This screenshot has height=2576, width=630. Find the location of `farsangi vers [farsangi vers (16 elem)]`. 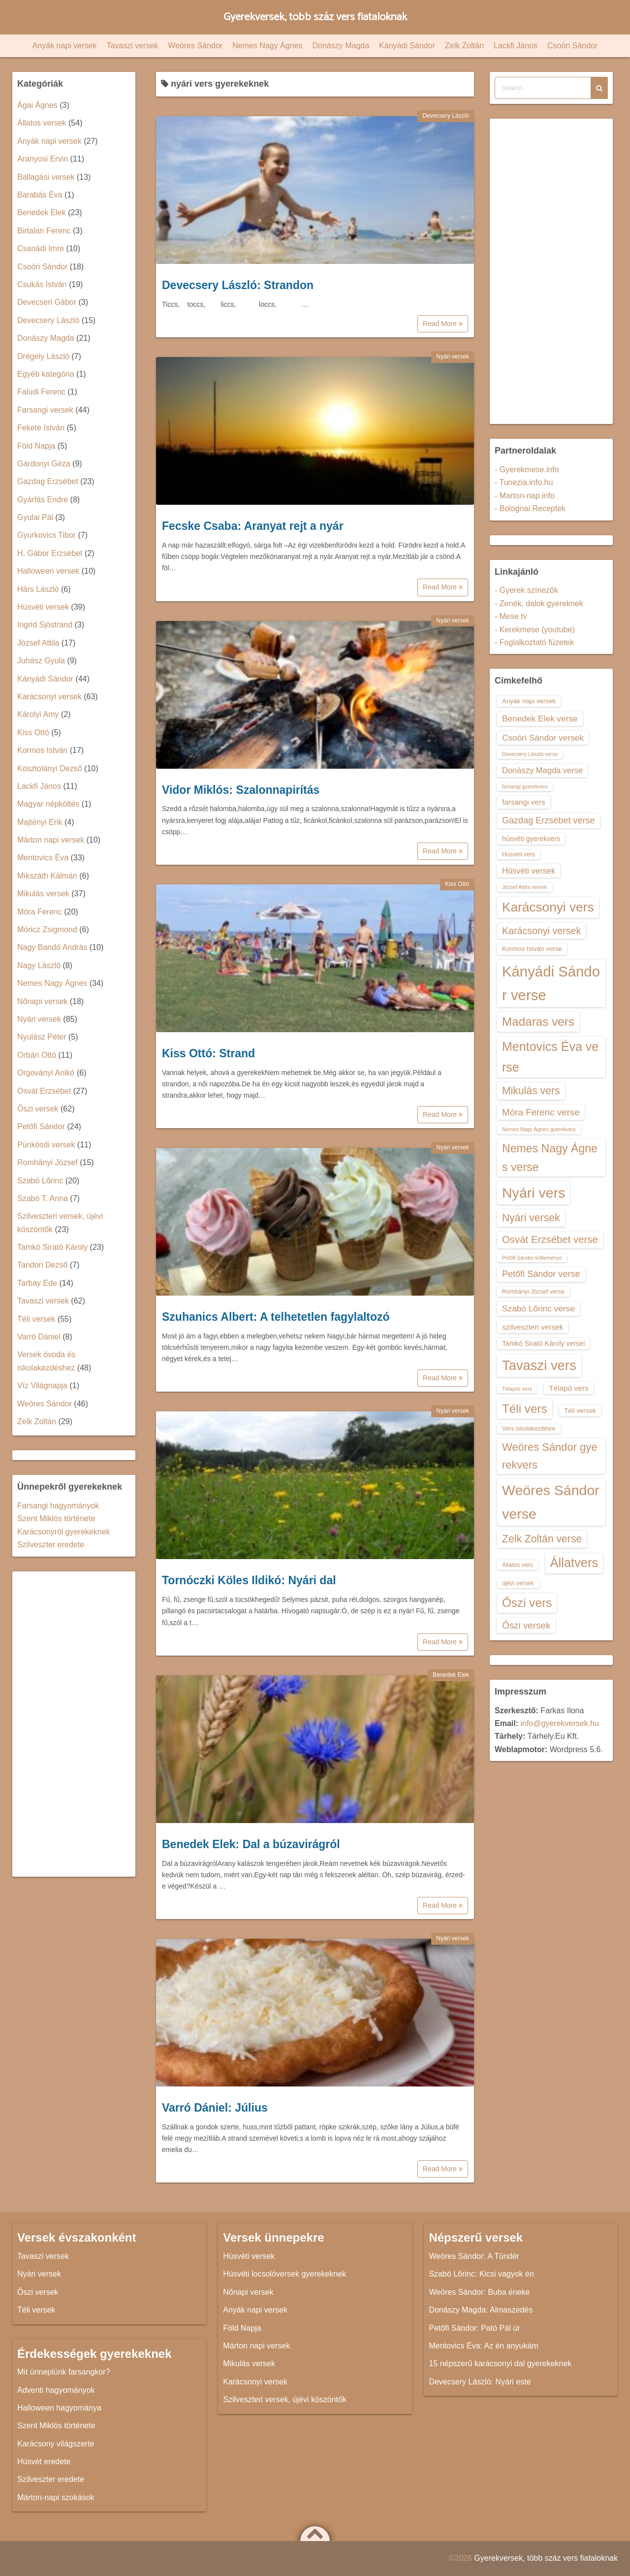

farsangi vers [farsangi vers (16 elem)] is located at coordinates (523, 802).